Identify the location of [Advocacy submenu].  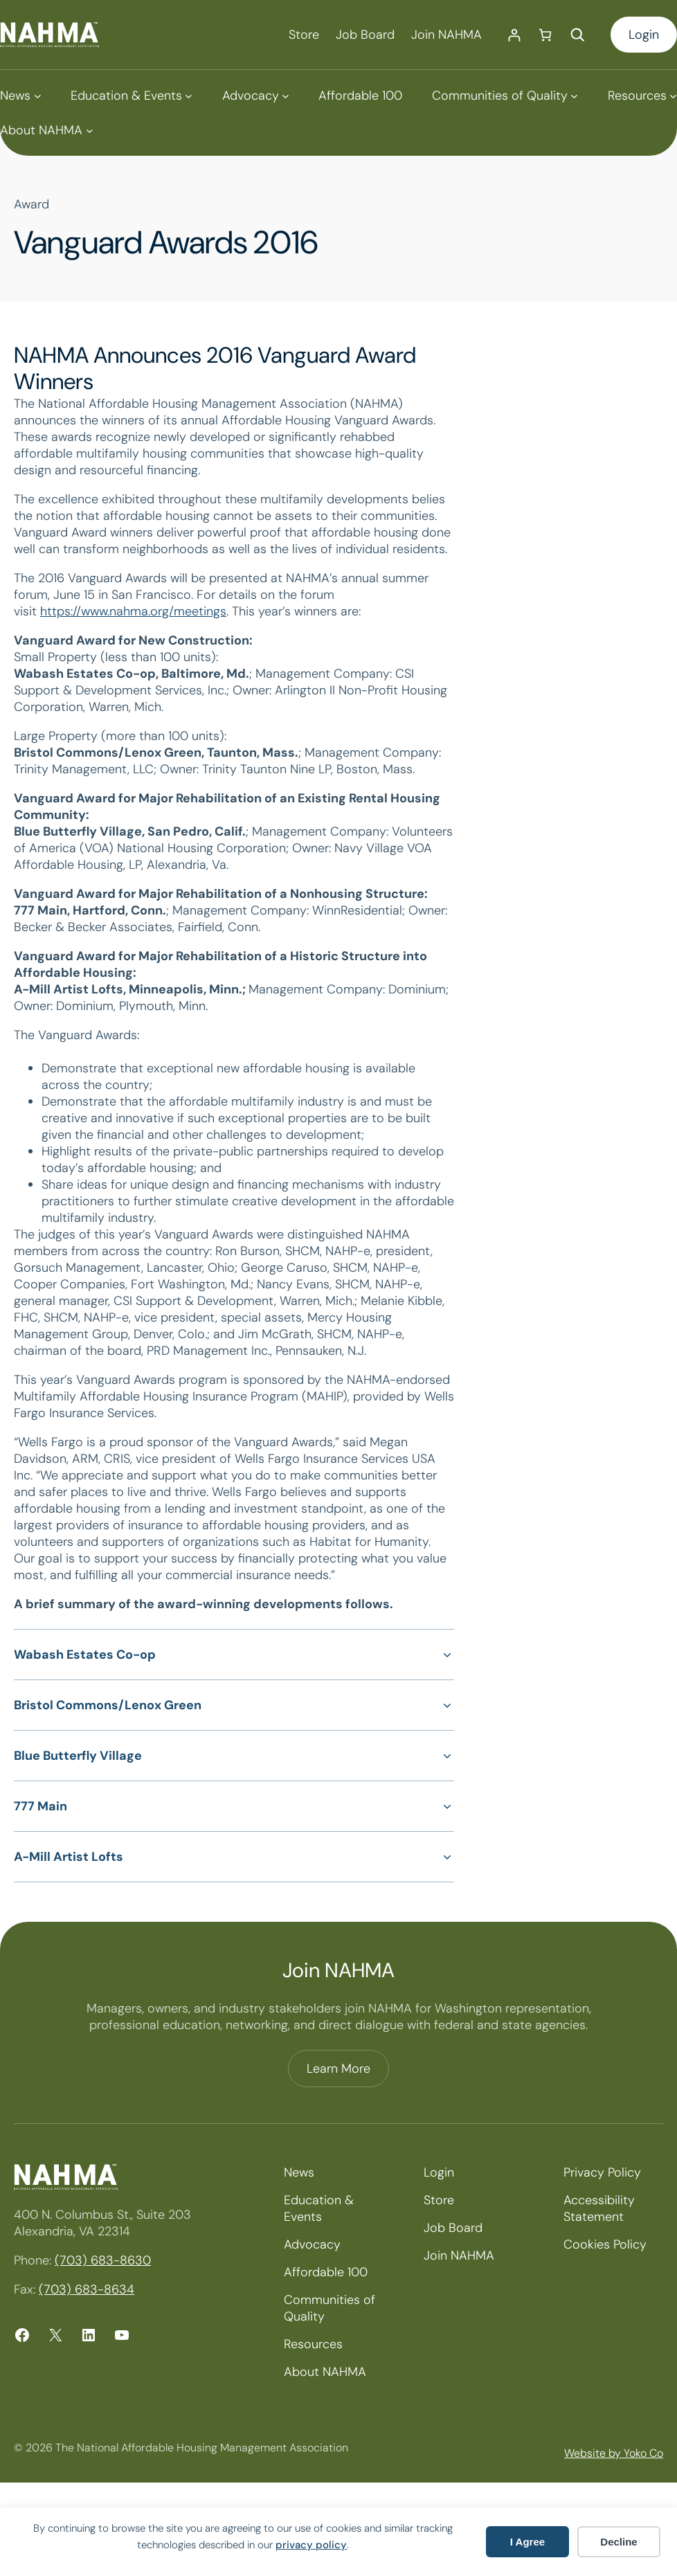
(255, 96).